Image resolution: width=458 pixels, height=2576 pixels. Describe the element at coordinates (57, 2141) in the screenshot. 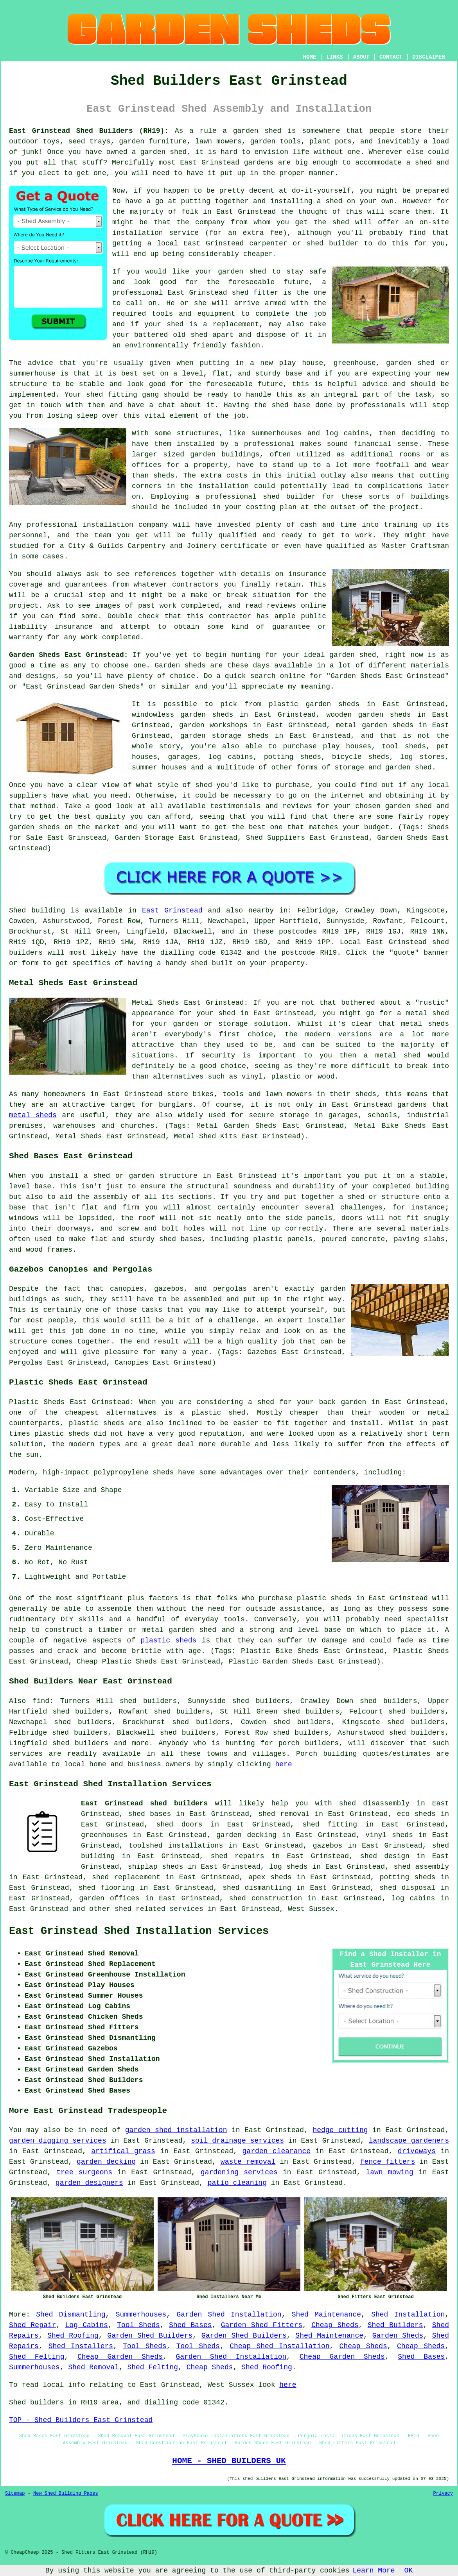

I see `garden digging services` at that location.